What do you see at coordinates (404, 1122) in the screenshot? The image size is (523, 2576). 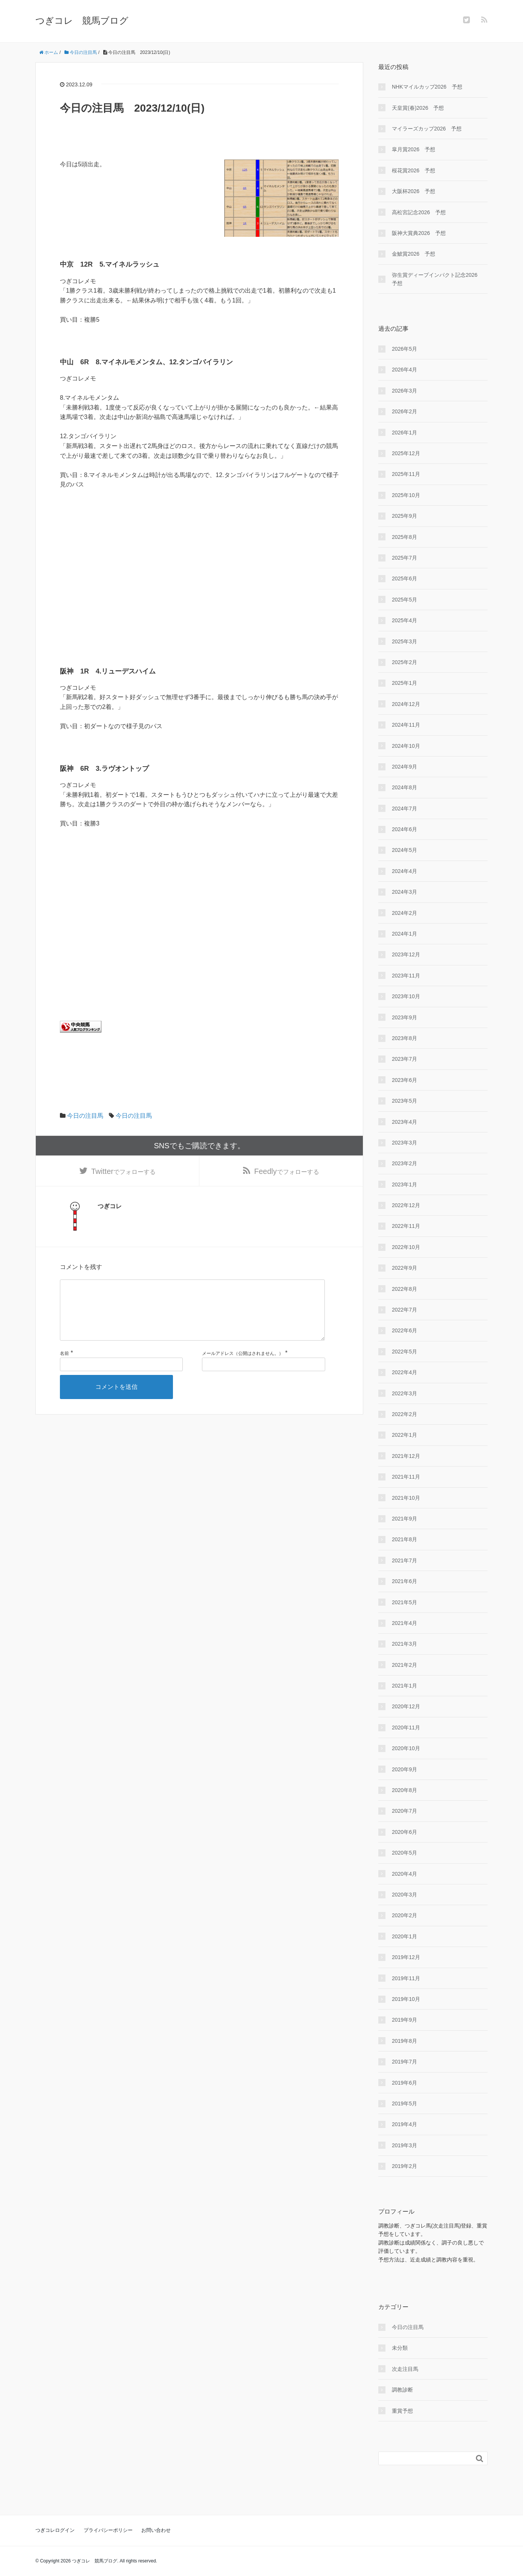 I see `2023年4月` at bounding box center [404, 1122].